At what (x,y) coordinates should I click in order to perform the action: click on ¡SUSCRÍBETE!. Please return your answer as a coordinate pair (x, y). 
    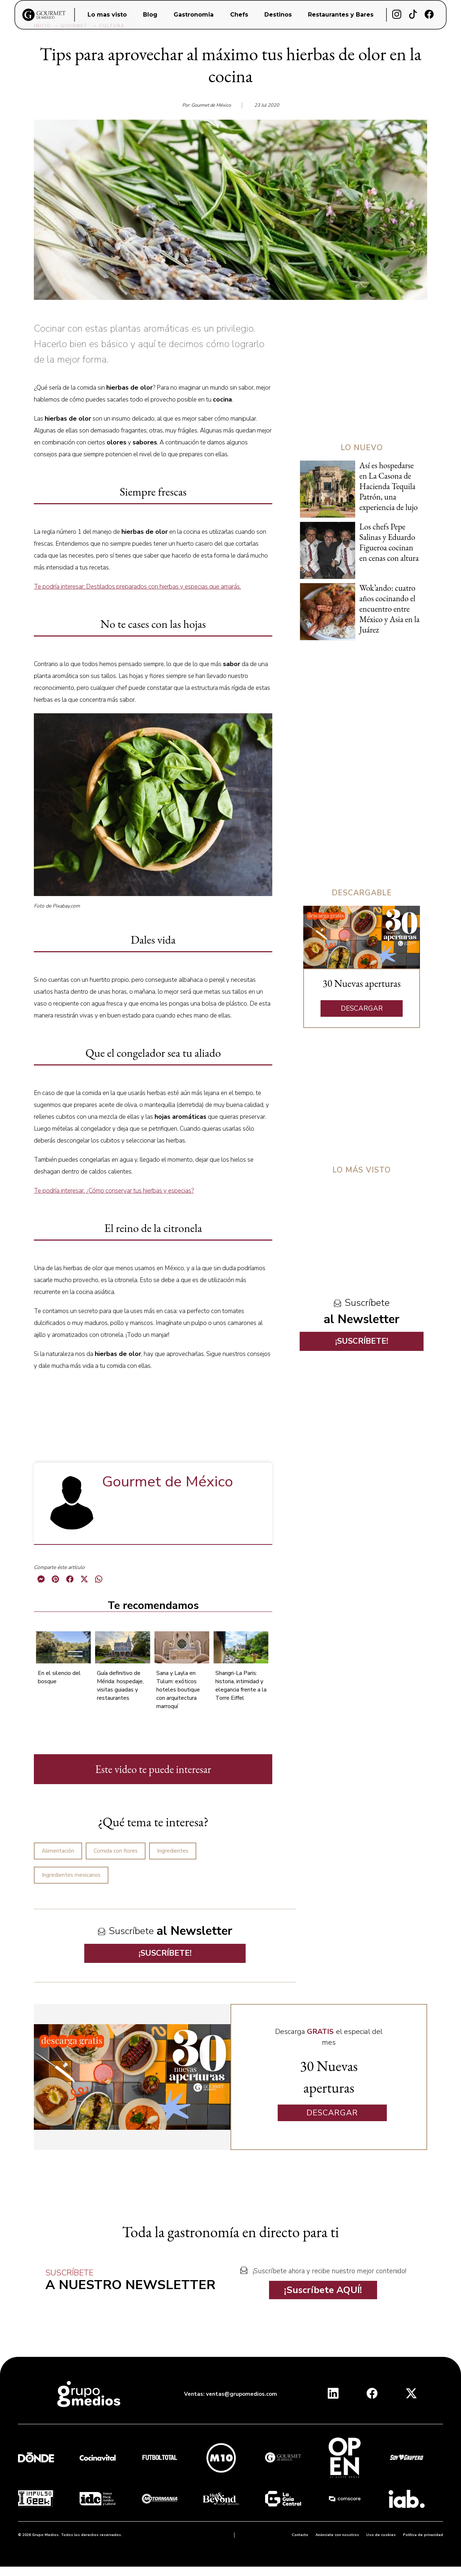
    Looking at the image, I should click on (165, 1953).